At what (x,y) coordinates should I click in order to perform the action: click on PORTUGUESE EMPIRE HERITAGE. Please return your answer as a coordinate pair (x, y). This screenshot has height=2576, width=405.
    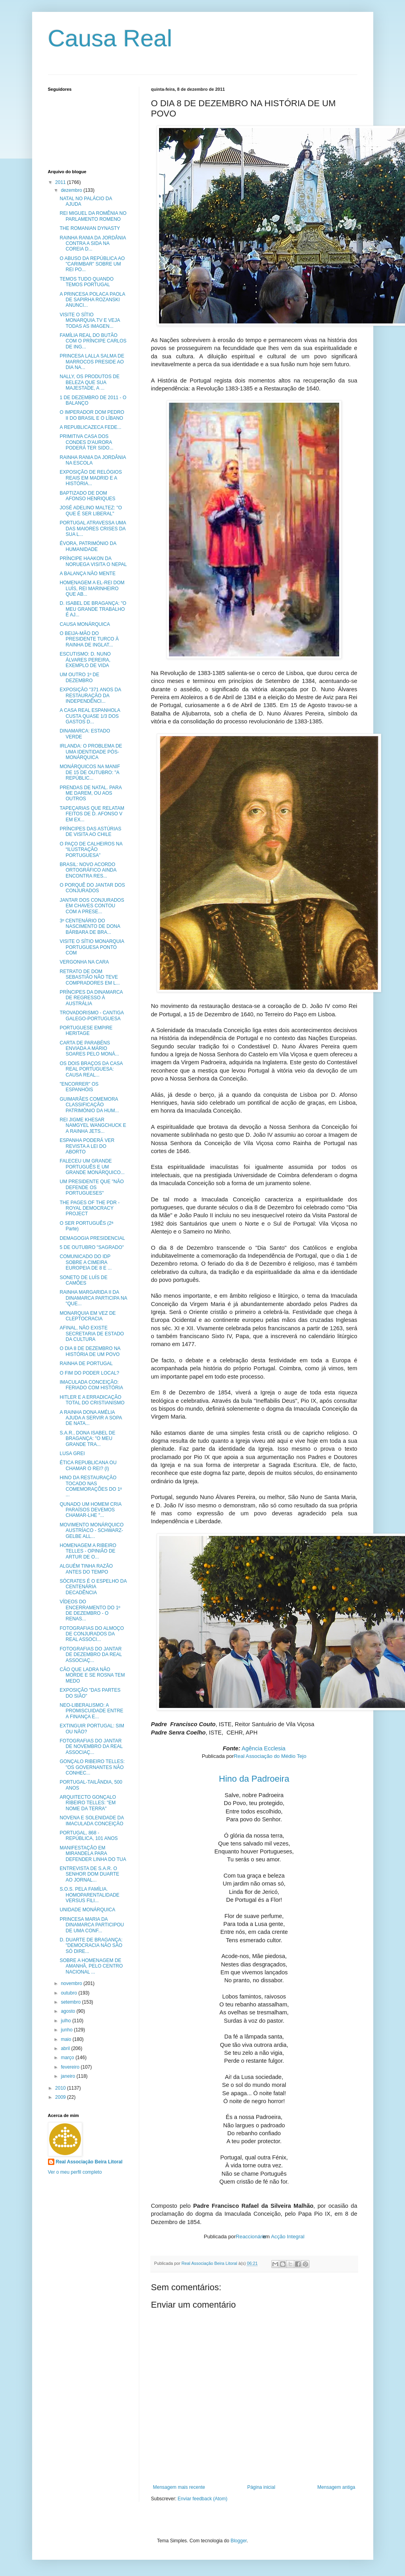
    Looking at the image, I should click on (86, 1030).